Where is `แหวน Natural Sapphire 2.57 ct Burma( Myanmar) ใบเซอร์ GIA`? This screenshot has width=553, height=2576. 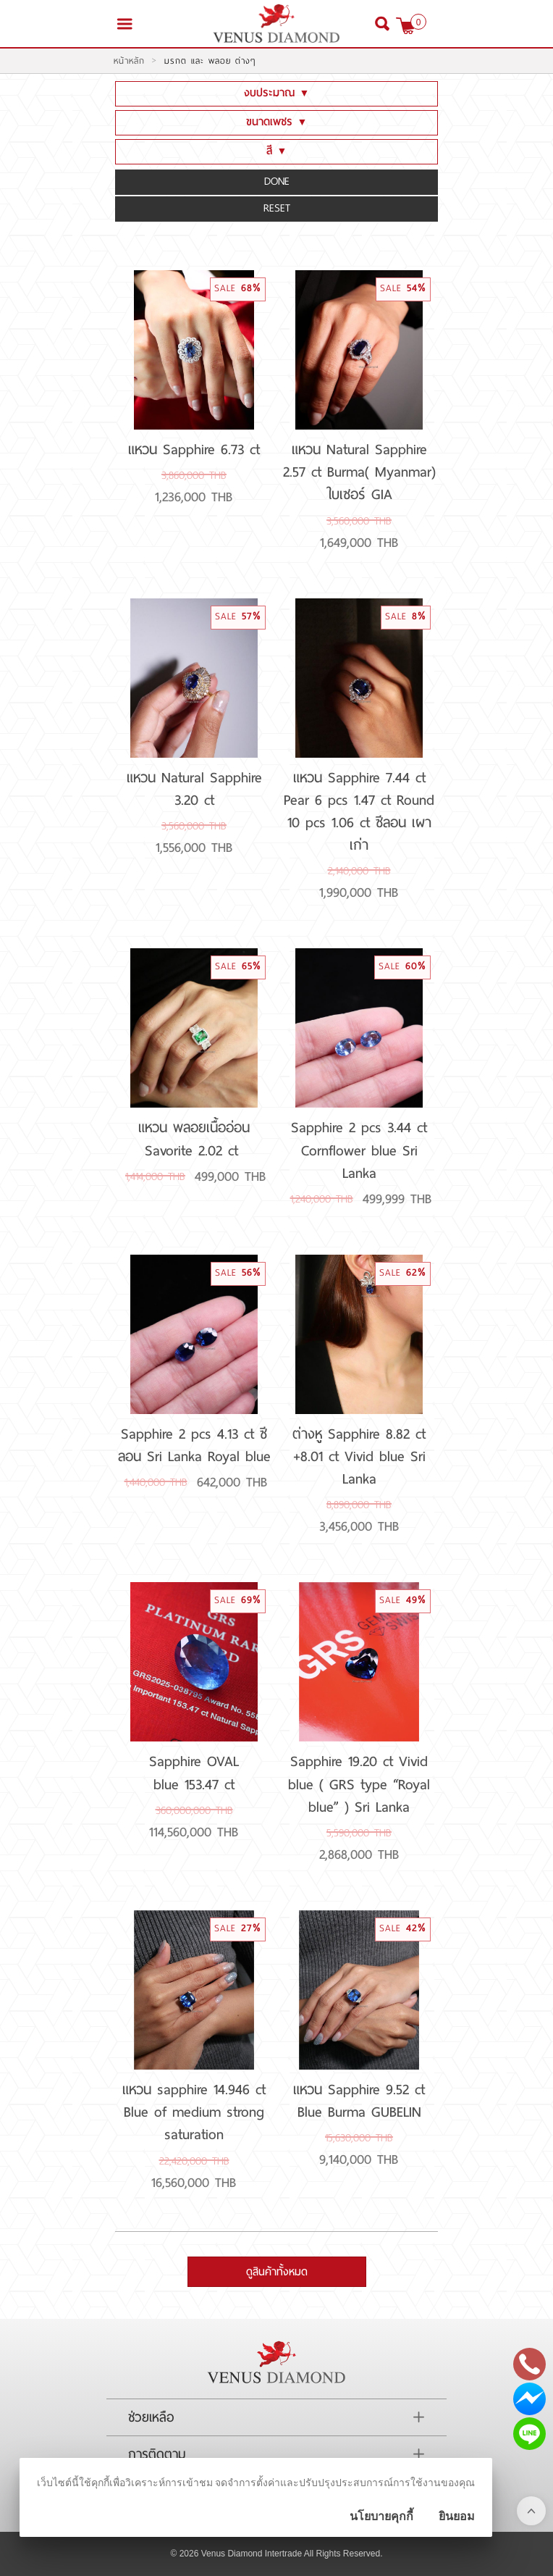 แหวน Natural Sapphire 2.57 ct Burma( Myanmar) ใบเซอร์ GIA is located at coordinates (359, 471).